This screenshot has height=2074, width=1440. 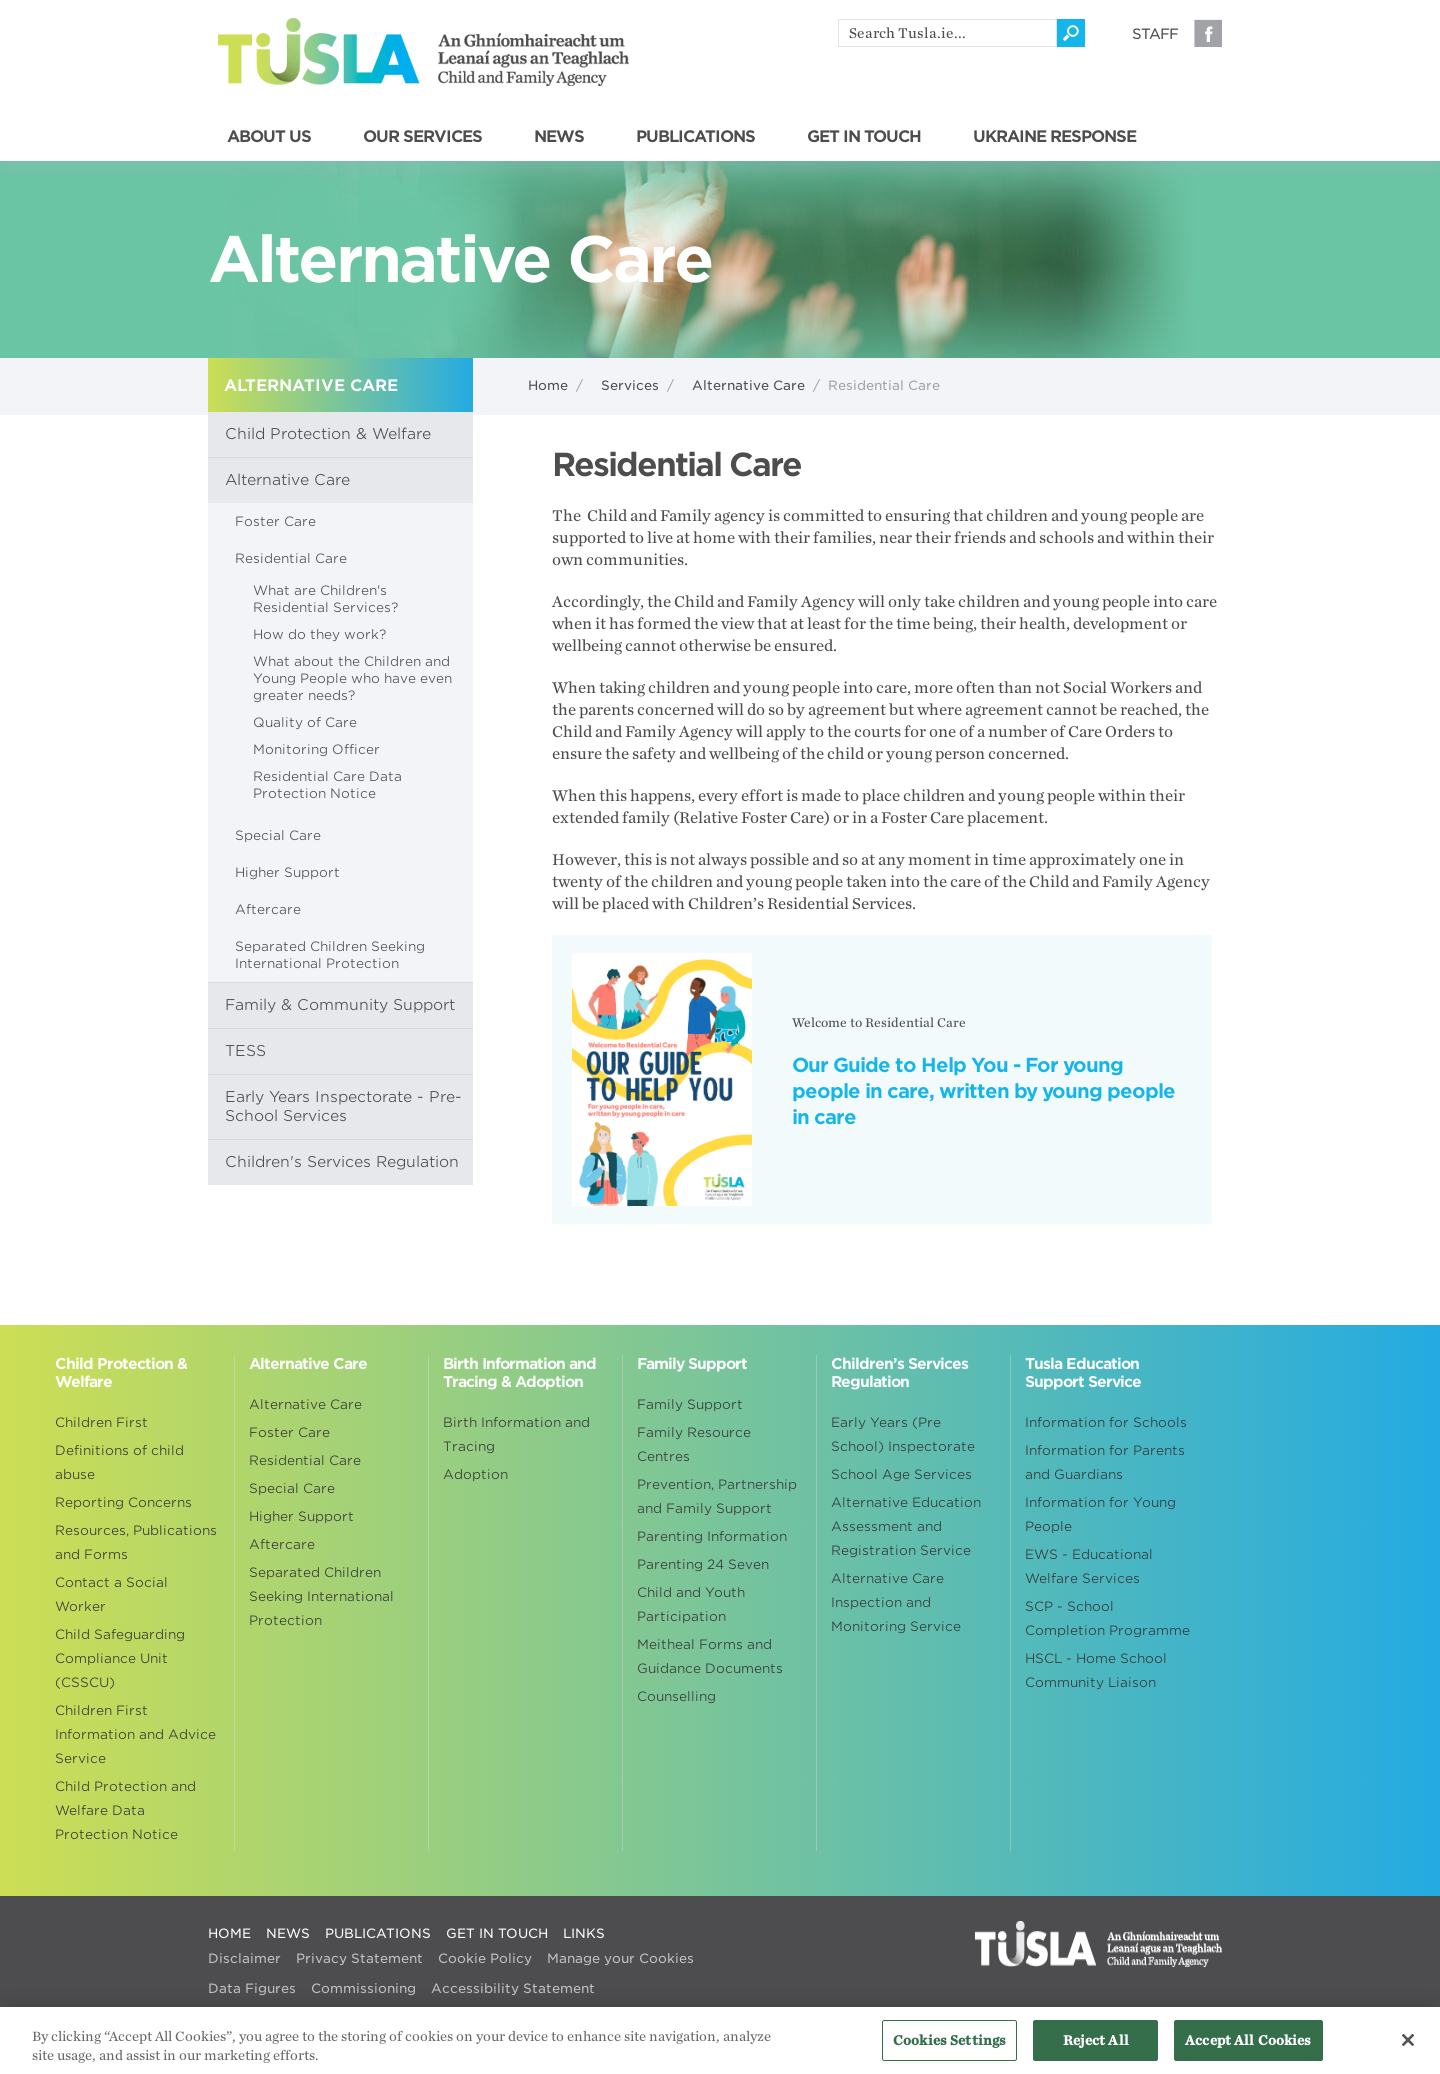 What do you see at coordinates (896, 1602) in the screenshot?
I see `Alternative Care Inspection and Monitoring Service` at bounding box center [896, 1602].